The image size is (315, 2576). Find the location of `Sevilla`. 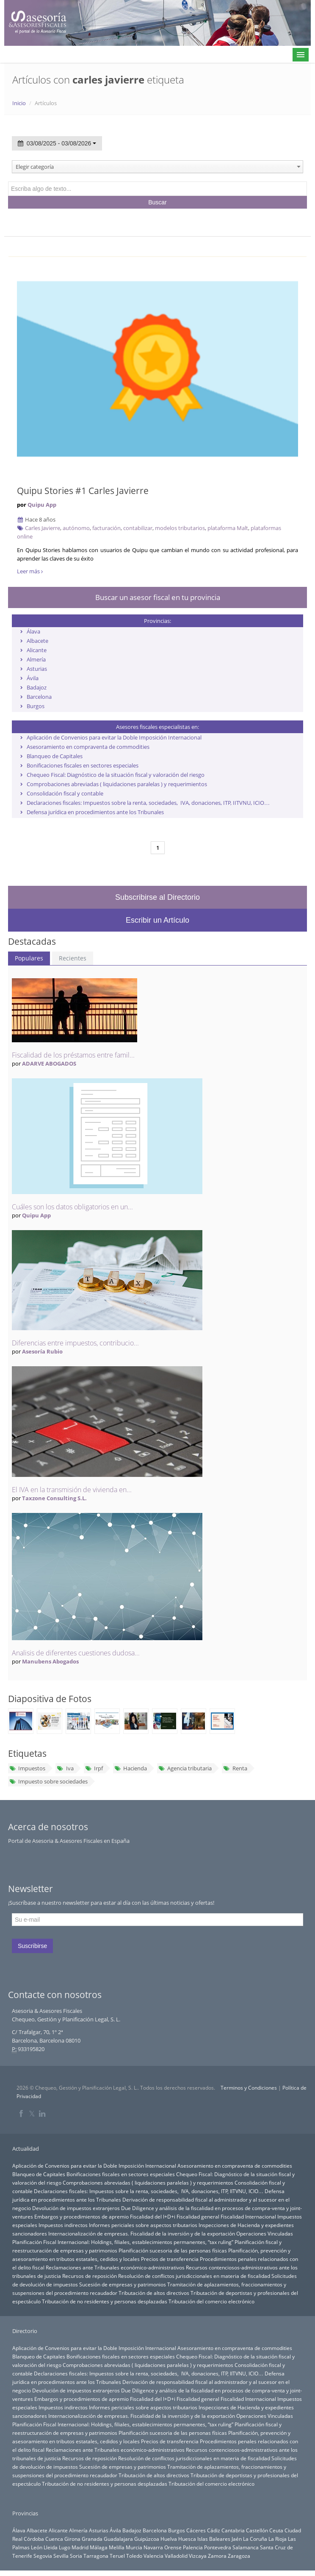

Sevilla is located at coordinates (61, 2555).